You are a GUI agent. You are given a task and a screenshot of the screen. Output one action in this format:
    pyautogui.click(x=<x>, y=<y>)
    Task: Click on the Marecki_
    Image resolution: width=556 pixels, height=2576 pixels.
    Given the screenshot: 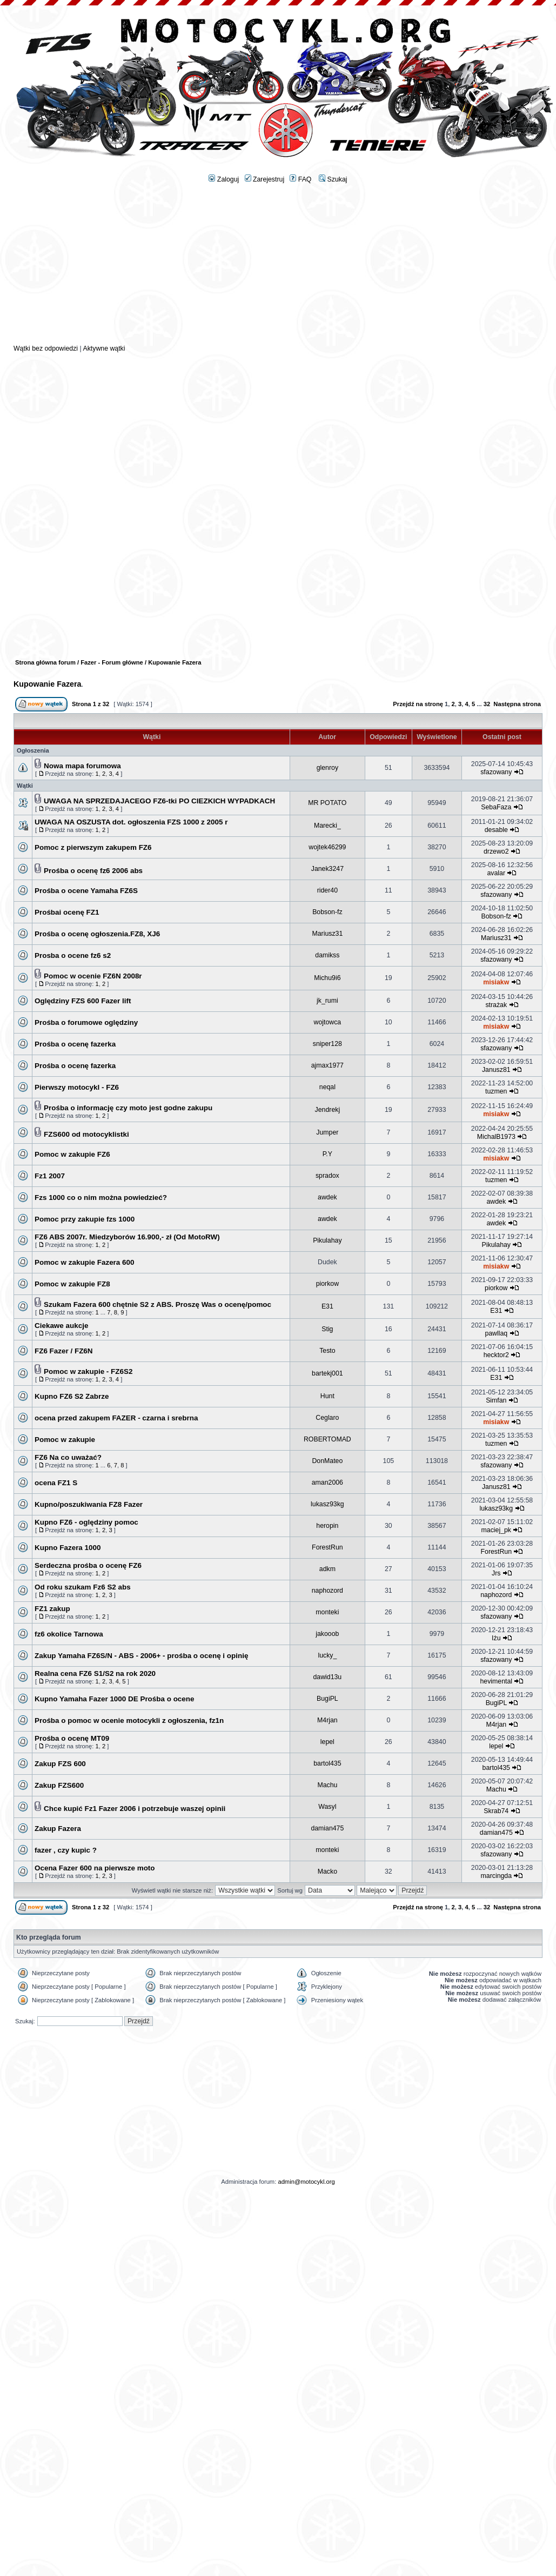 What is the action you would take?
    pyautogui.click(x=327, y=825)
    